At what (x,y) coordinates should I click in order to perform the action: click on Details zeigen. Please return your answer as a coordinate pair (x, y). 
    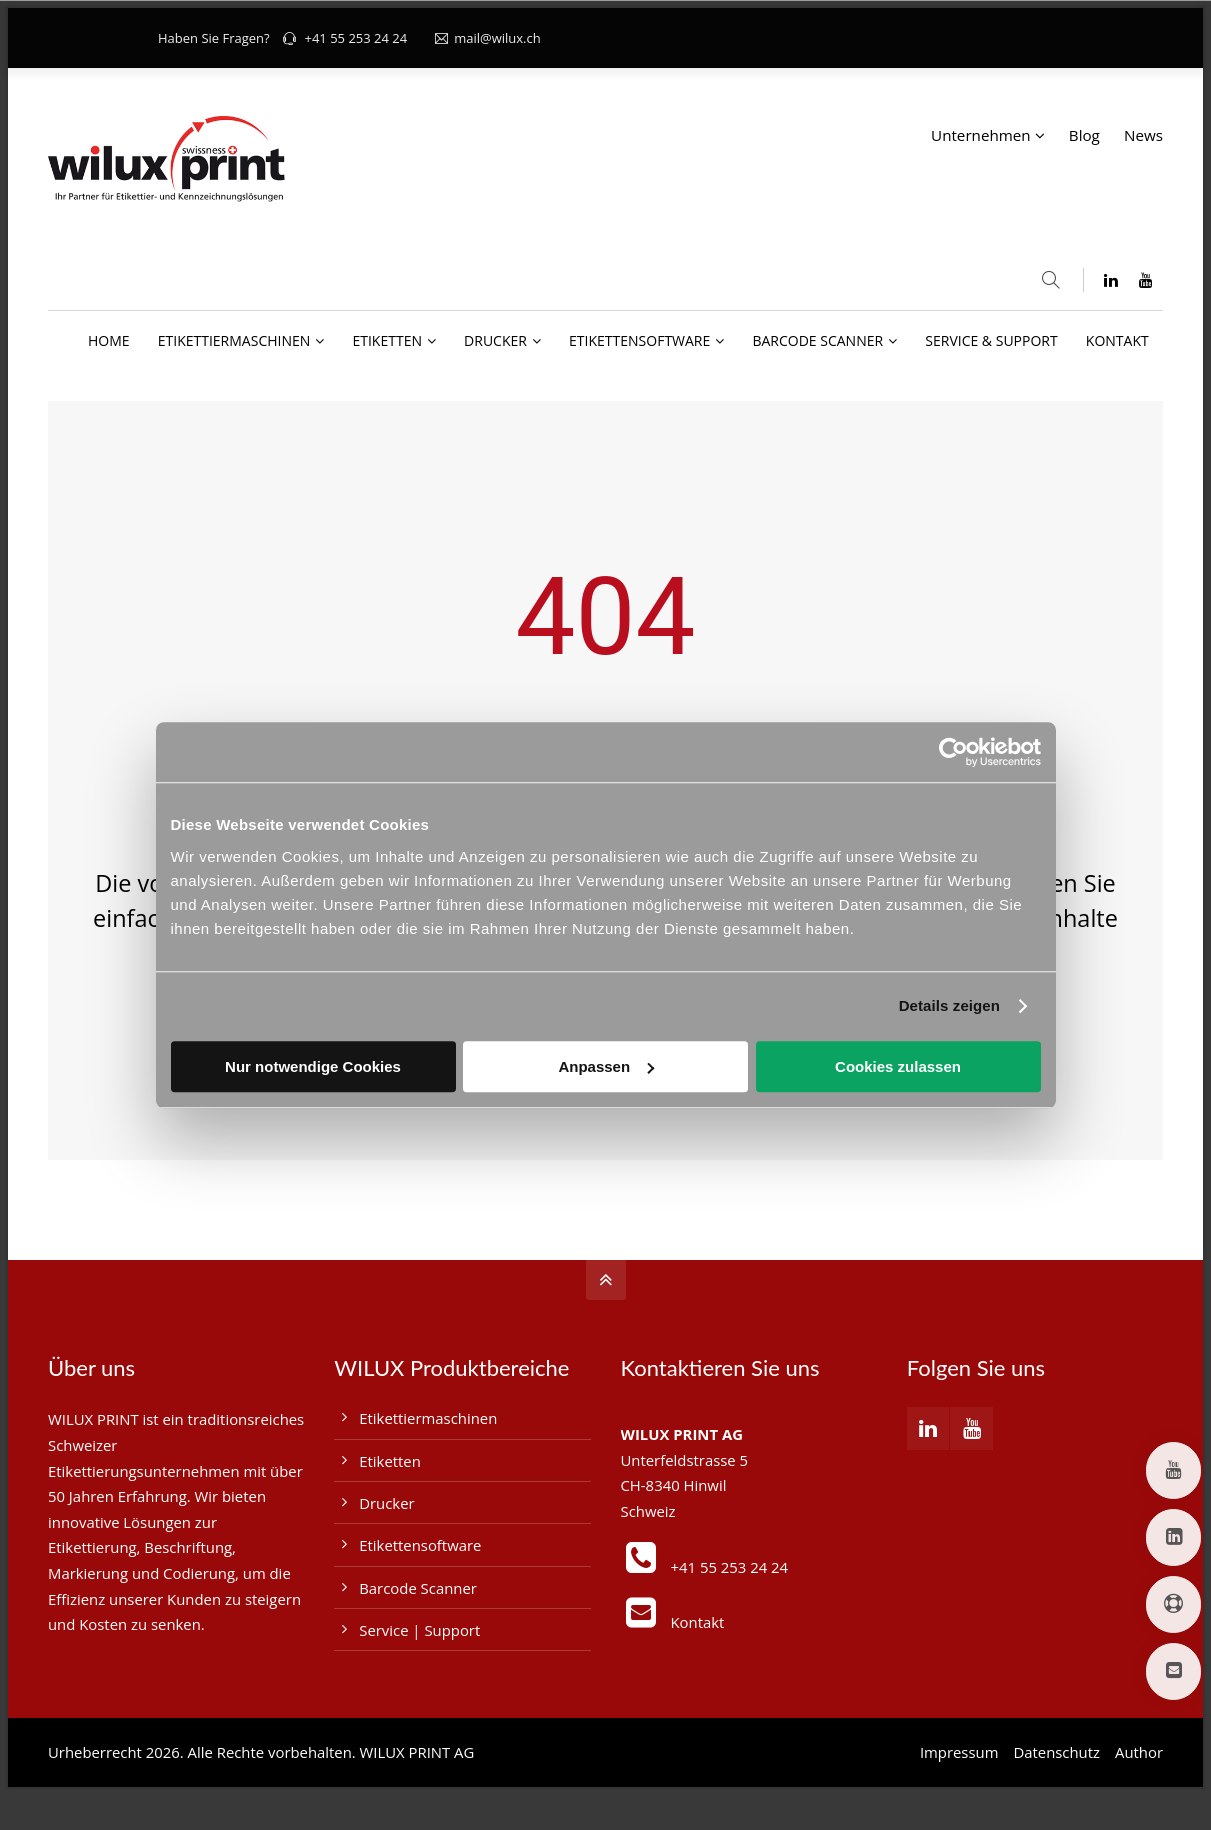
    Looking at the image, I should click on (949, 1005).